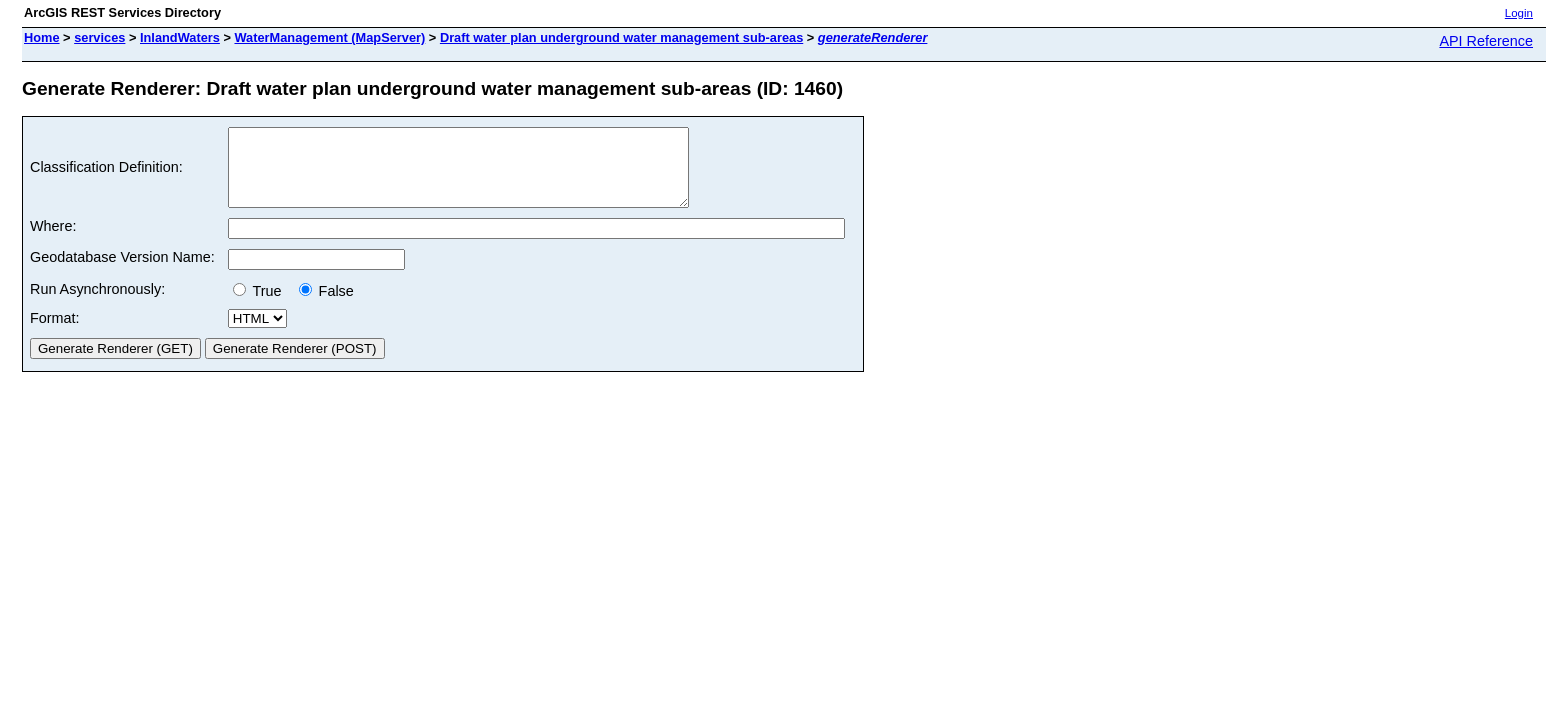  Describe the element at coordinates (122, 272) in the screenshot. I see `Geodatabase Version Name:` at that location.